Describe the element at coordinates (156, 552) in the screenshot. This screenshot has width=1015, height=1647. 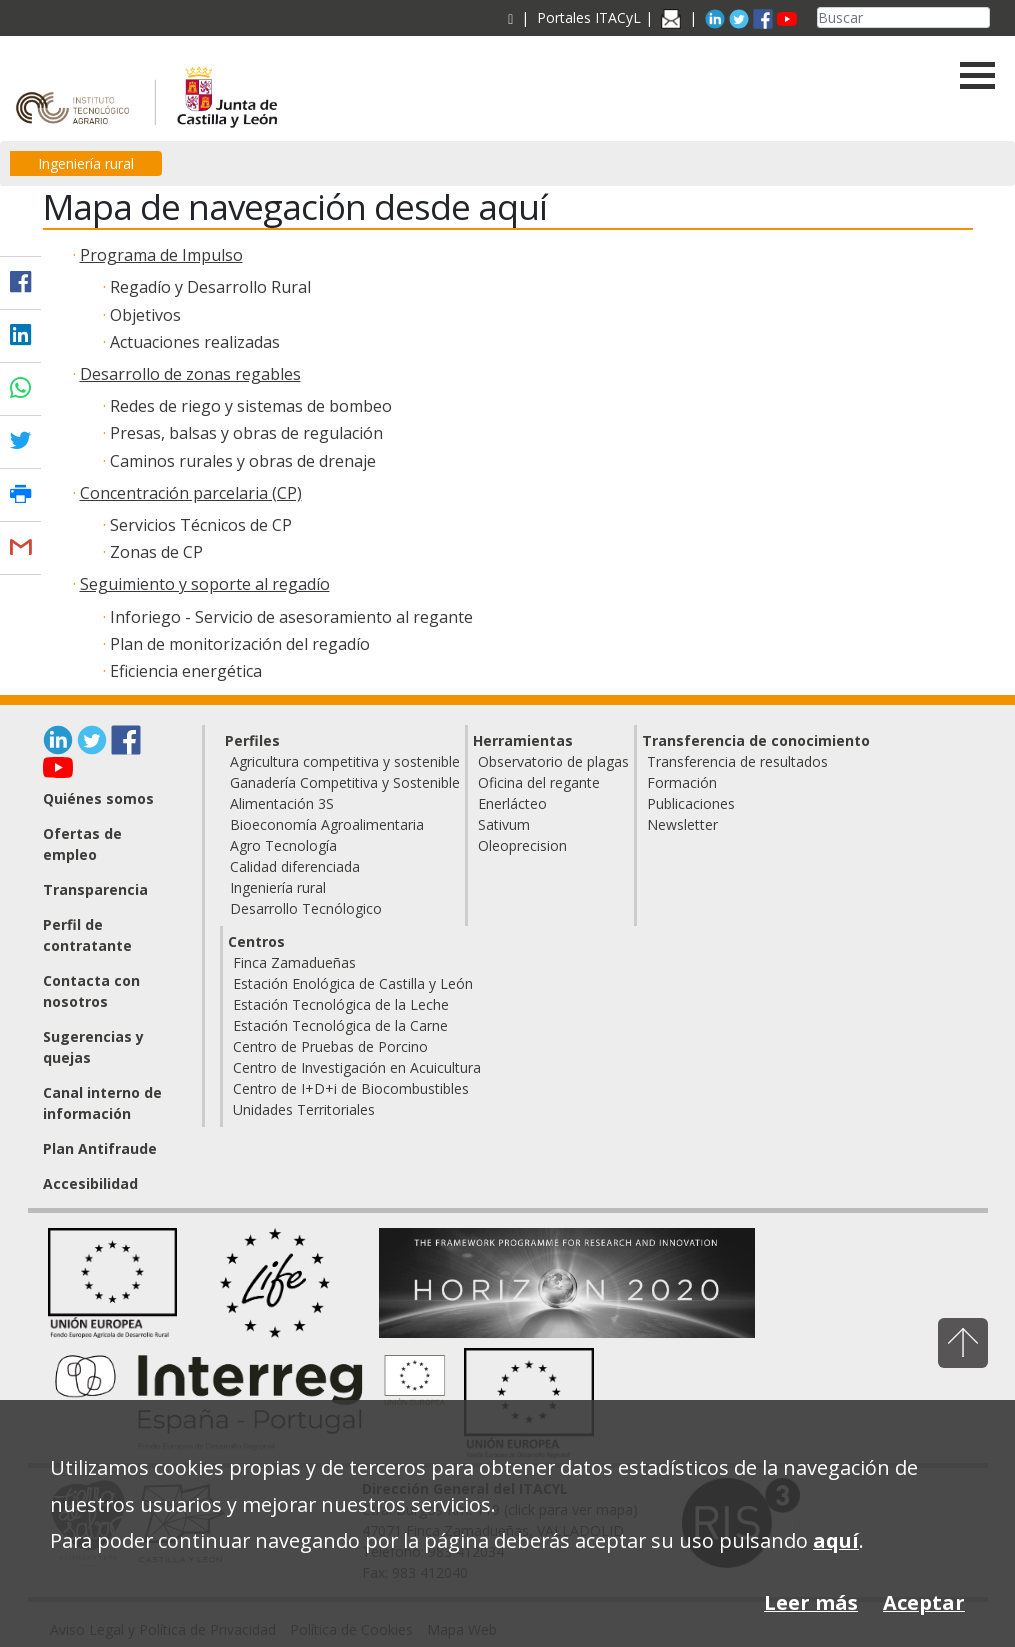
I see `Zonas de CP` at that location.